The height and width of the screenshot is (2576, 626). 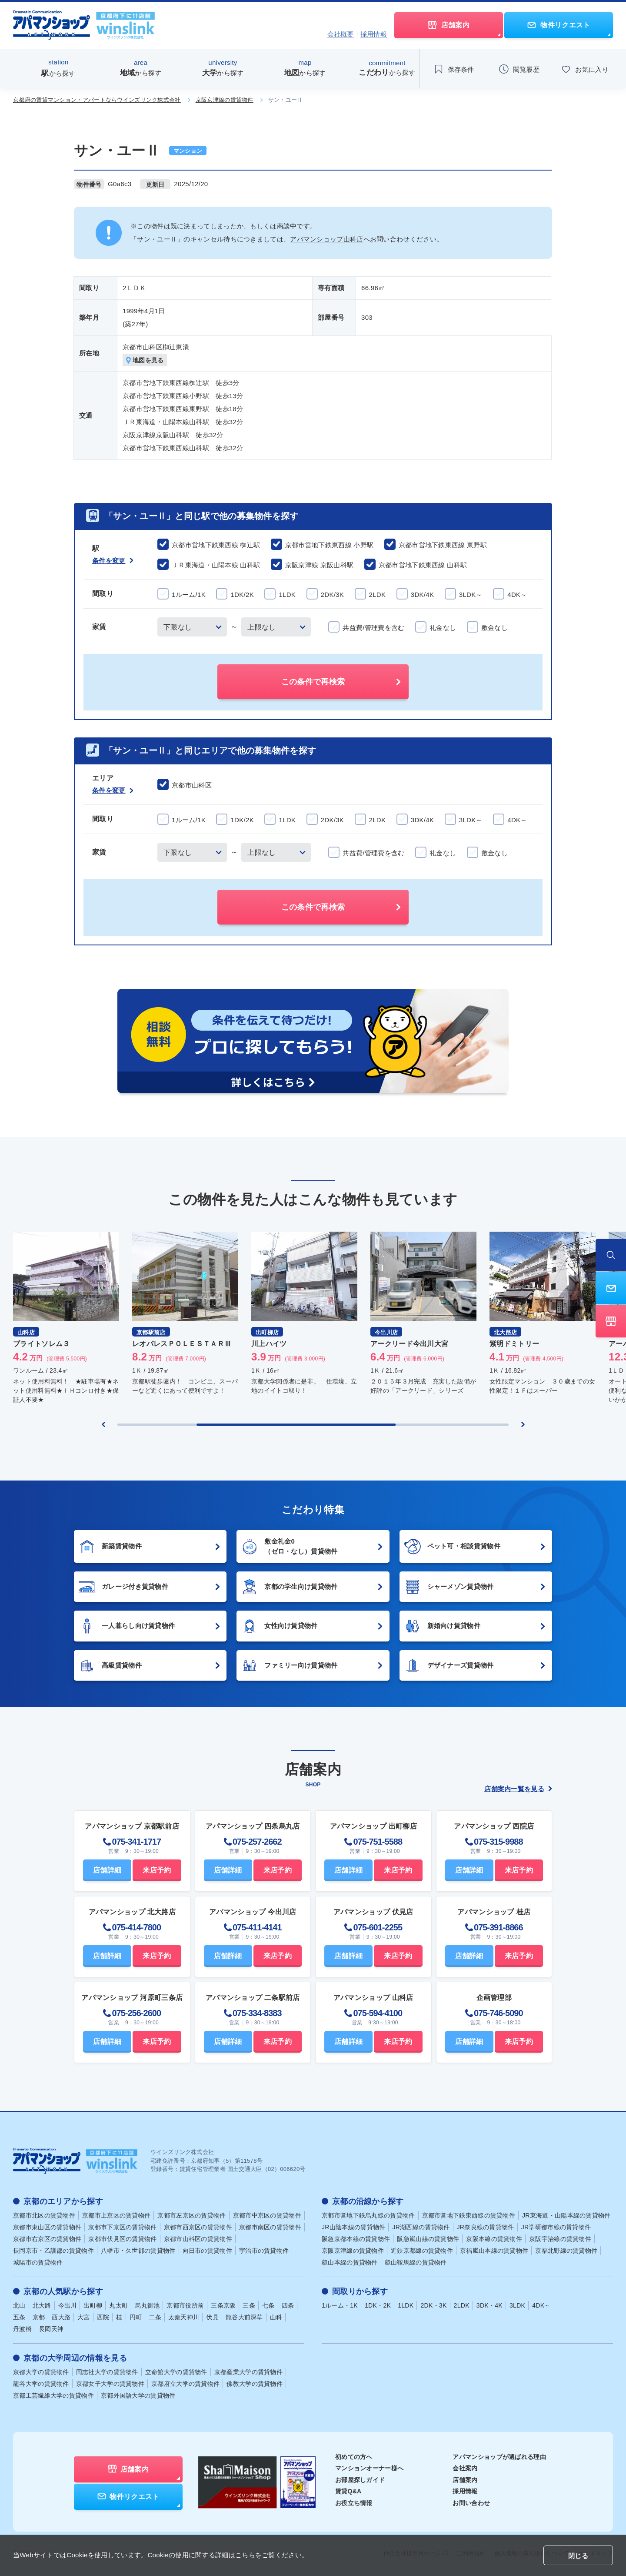 What do you see at coordinates (465, 2468) in the screenshot?
I see `会社案内` at bounding box center [465, 2468].